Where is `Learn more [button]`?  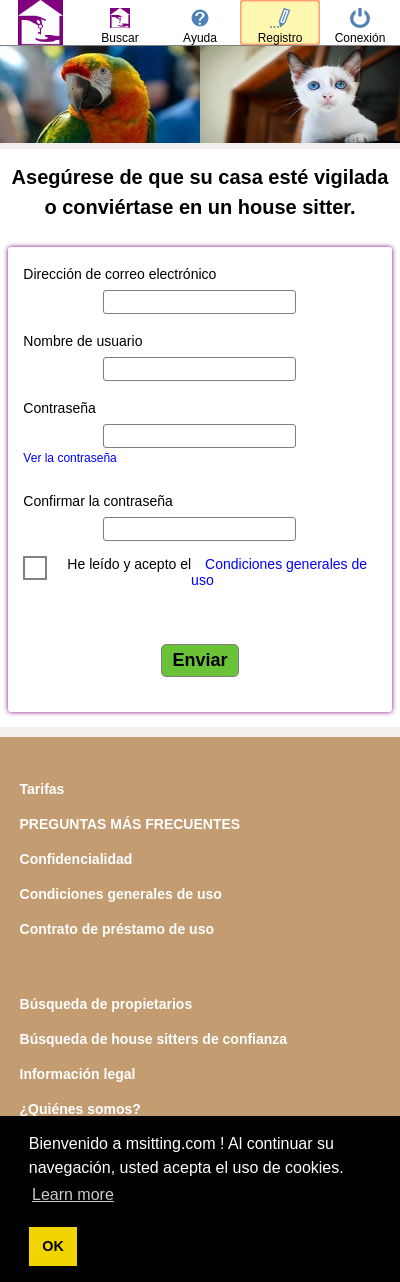 Learn more [button] is located at coordinates (73, 1194).